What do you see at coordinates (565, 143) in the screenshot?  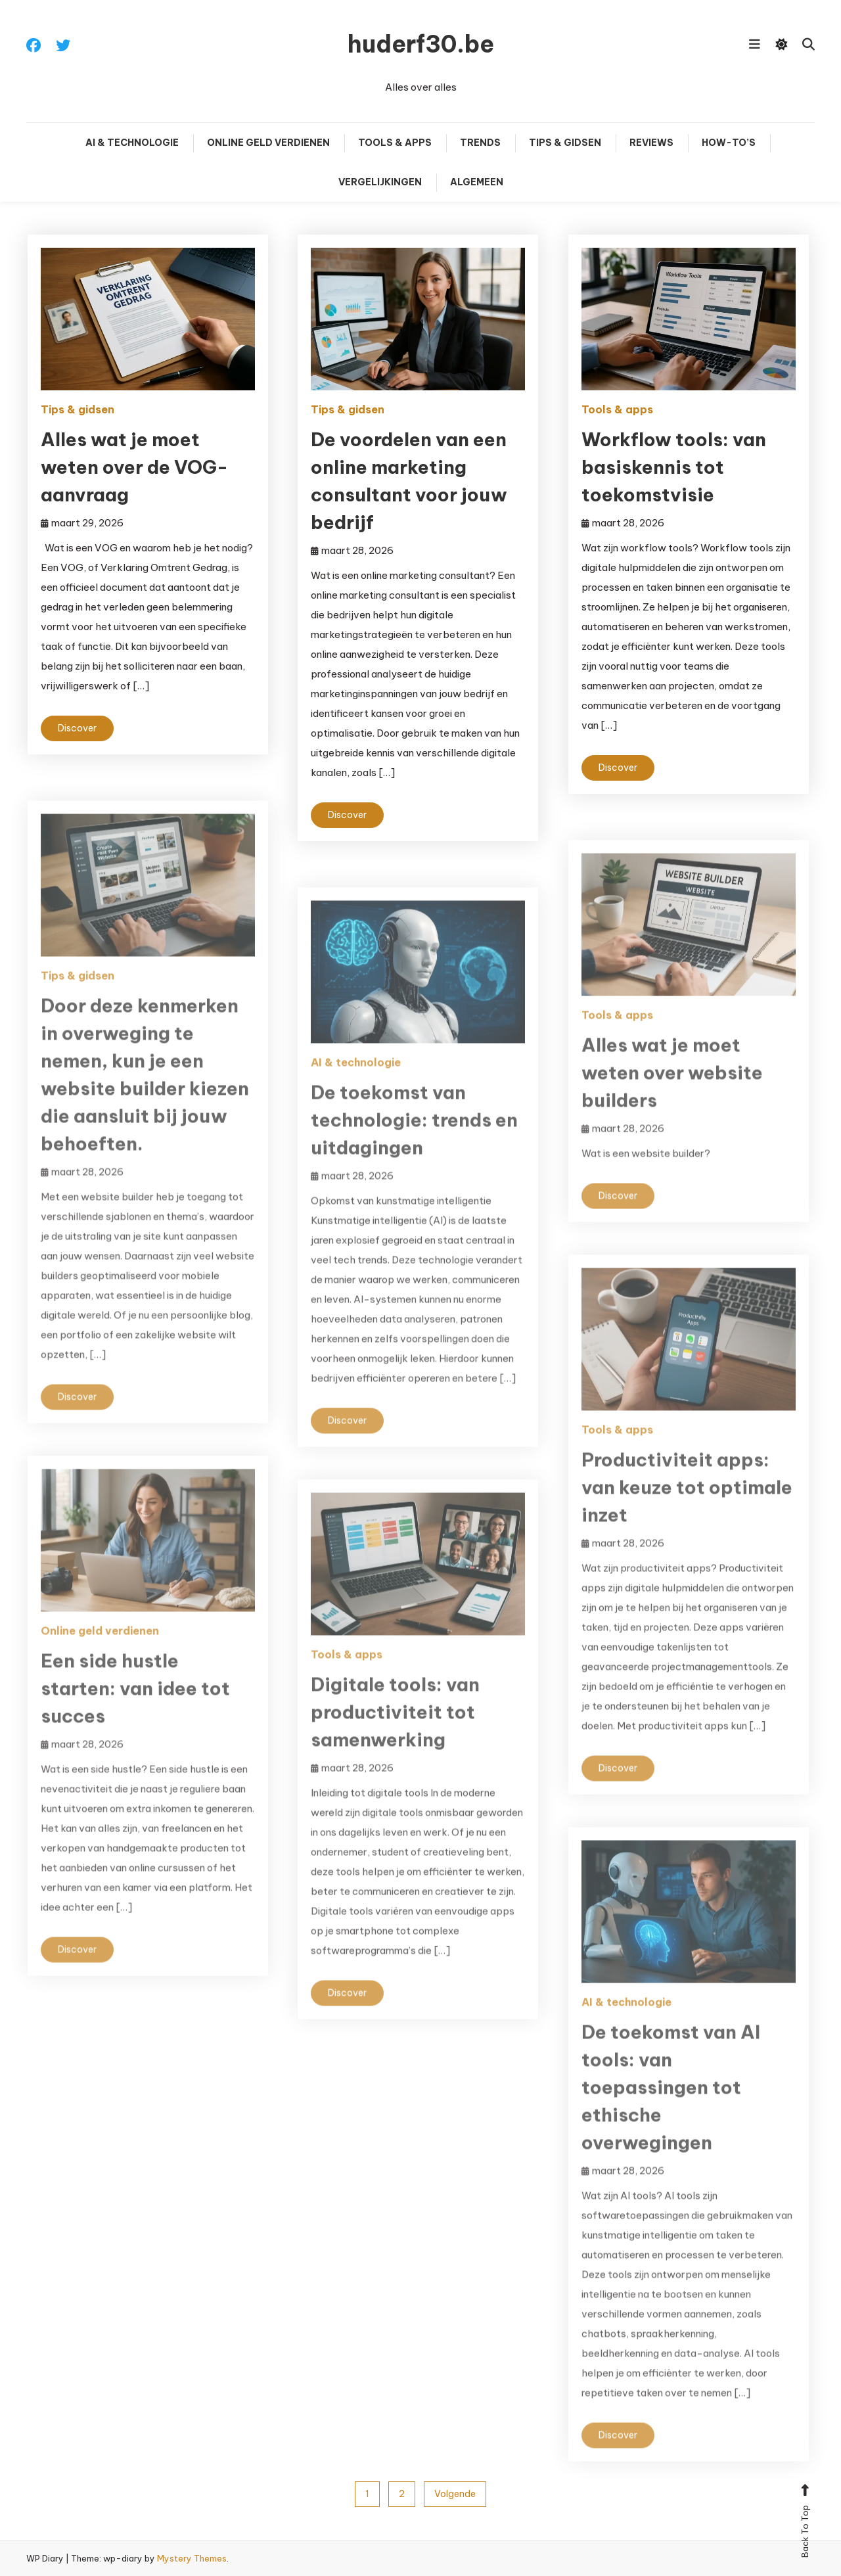 I see `Tips & gidsen` at bounding box center [565, 143].